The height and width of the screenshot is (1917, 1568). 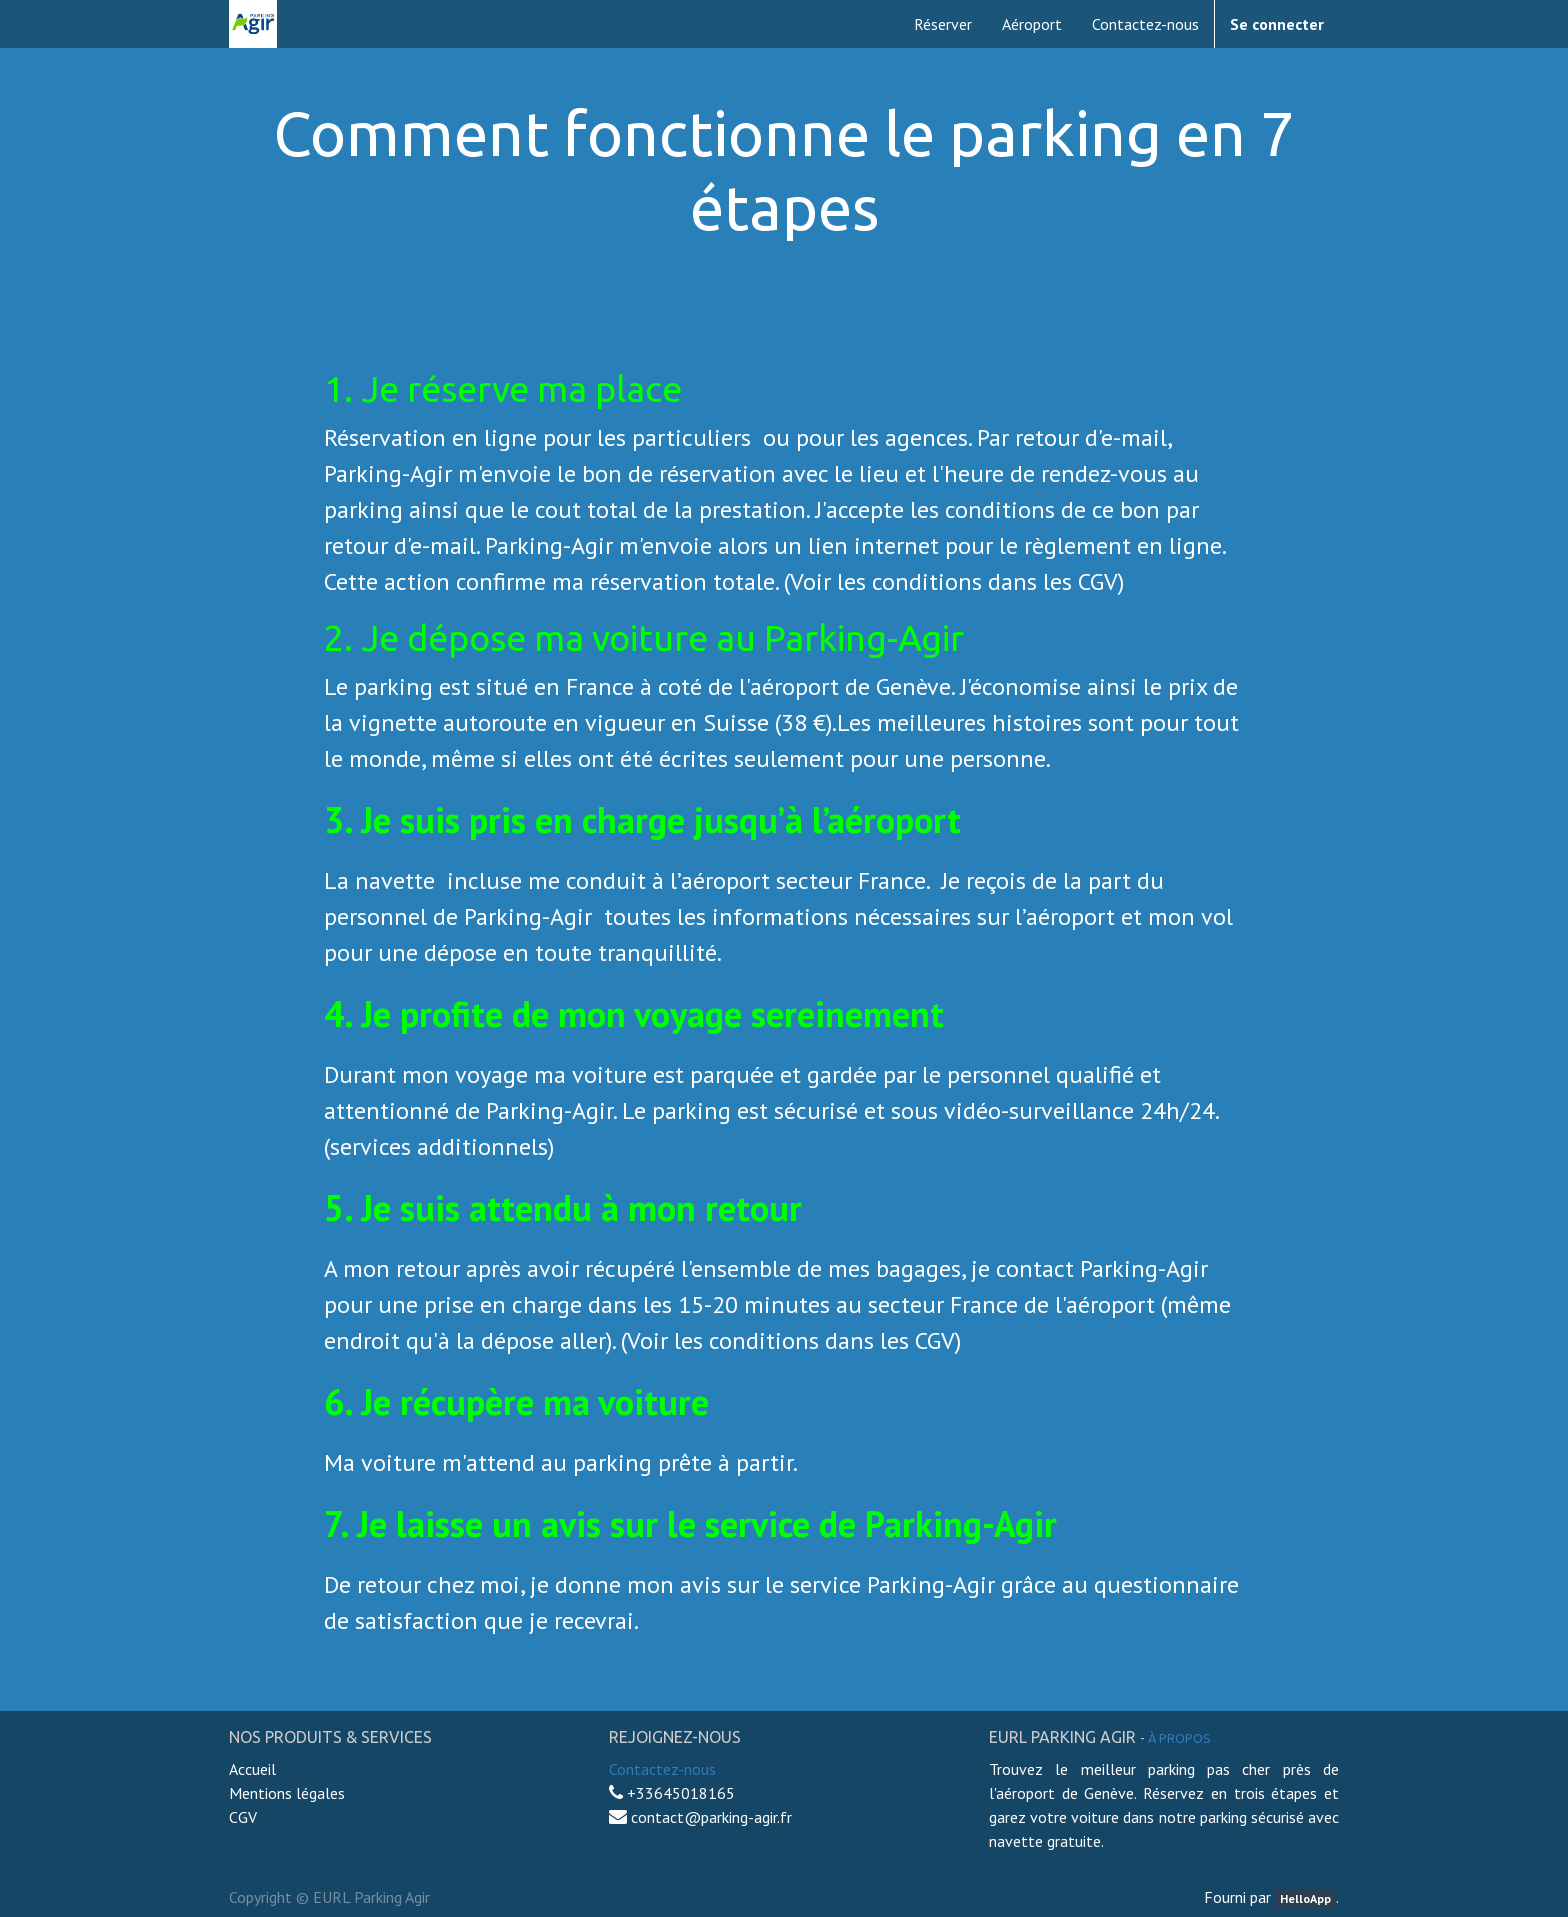 What do you see at coordinates (943, 24) in the screenshot?
I see `[menuitem]` at bounding box center [943, 24].